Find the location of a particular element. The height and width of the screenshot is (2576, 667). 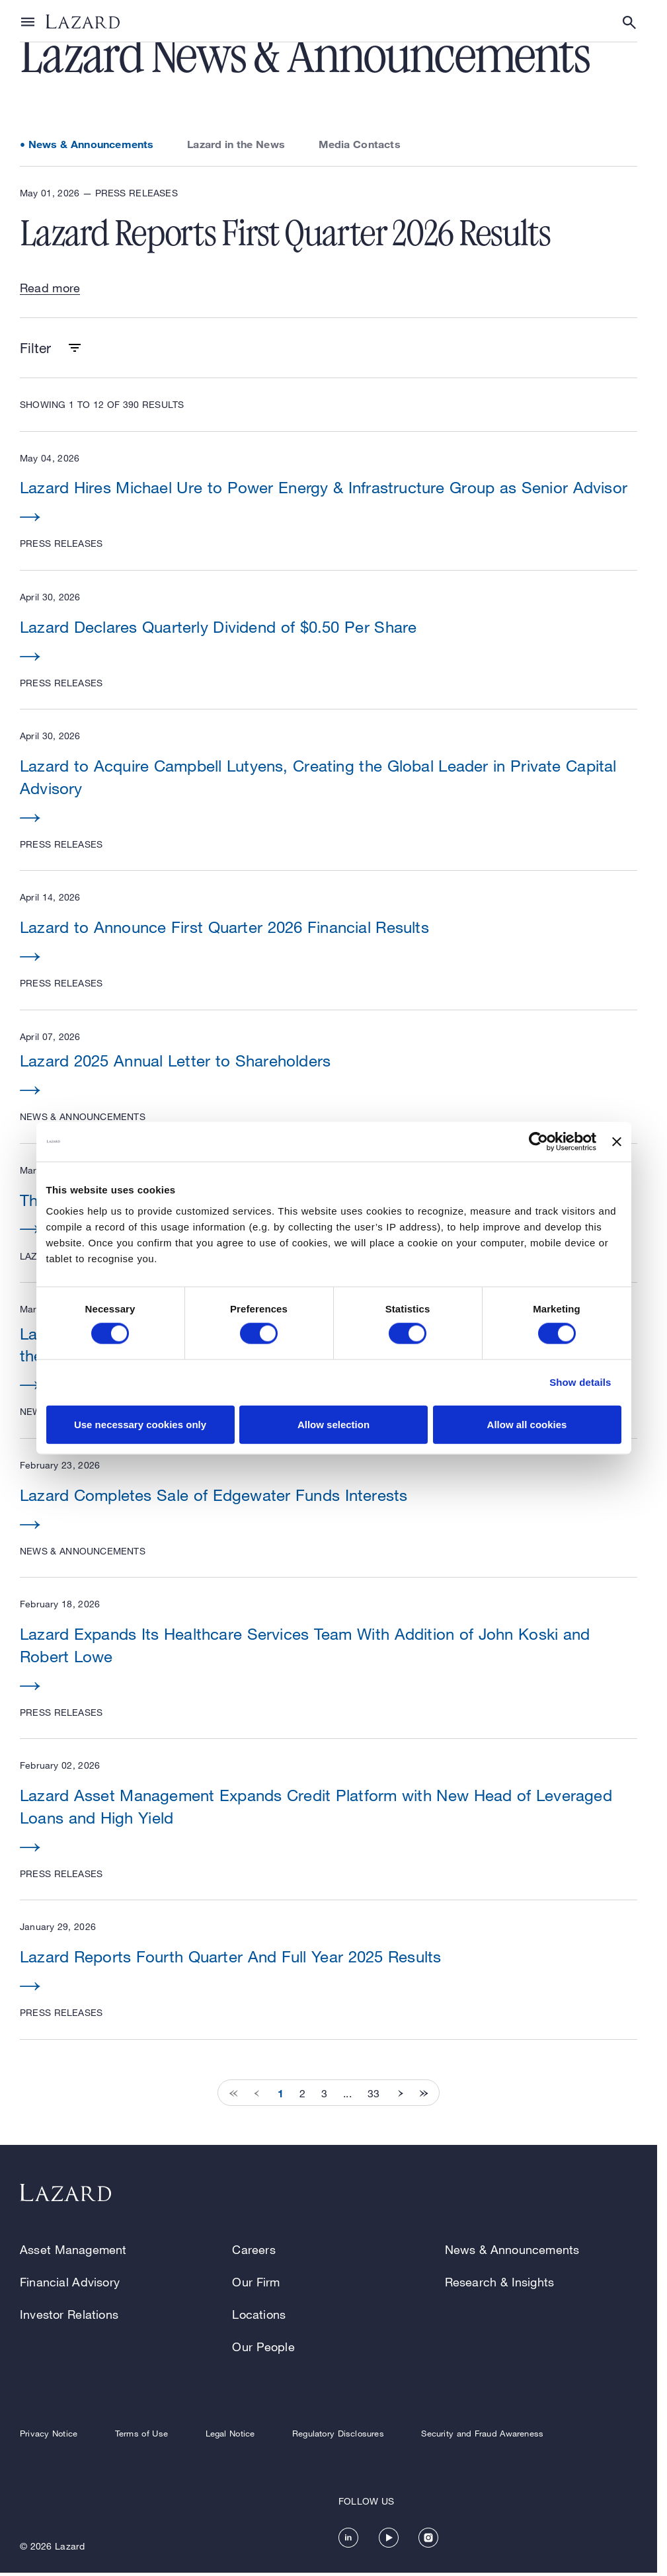

33 is located at coordinates (373, 2092).